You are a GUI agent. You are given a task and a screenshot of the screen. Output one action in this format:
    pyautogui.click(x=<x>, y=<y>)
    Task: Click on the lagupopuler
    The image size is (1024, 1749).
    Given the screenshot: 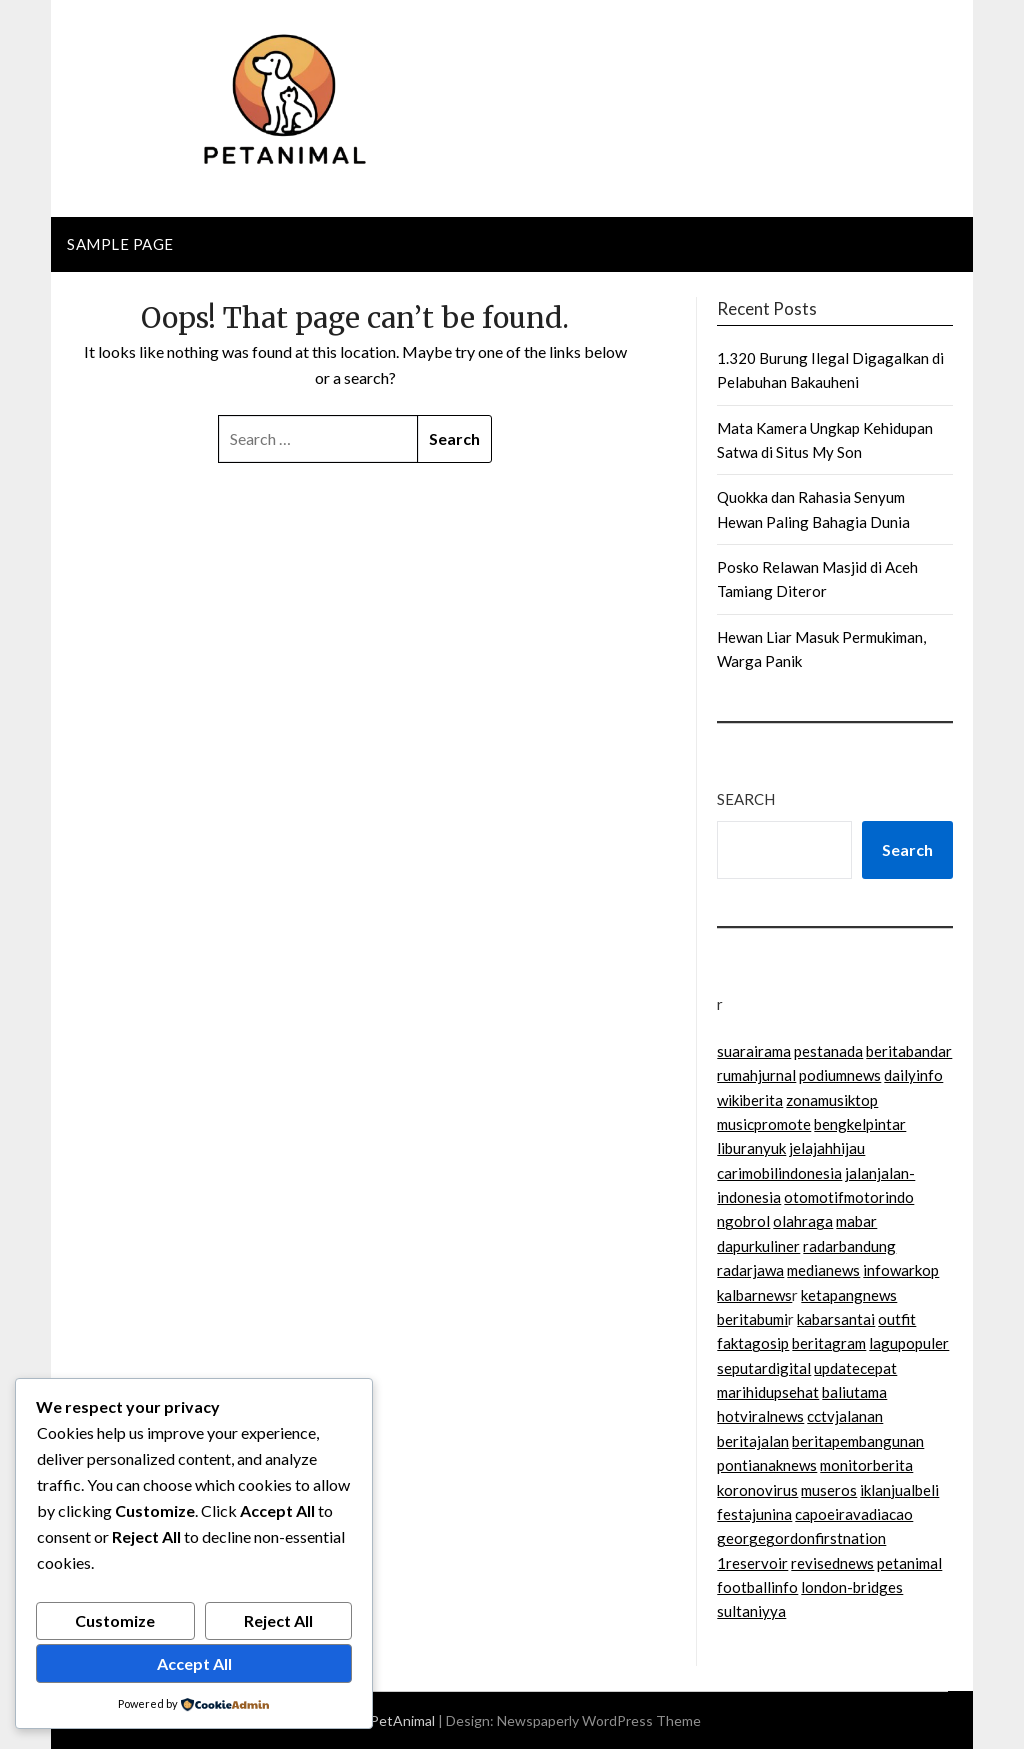 What is the action you would take?
    pyautogui.click(x=909, y=1343)
    